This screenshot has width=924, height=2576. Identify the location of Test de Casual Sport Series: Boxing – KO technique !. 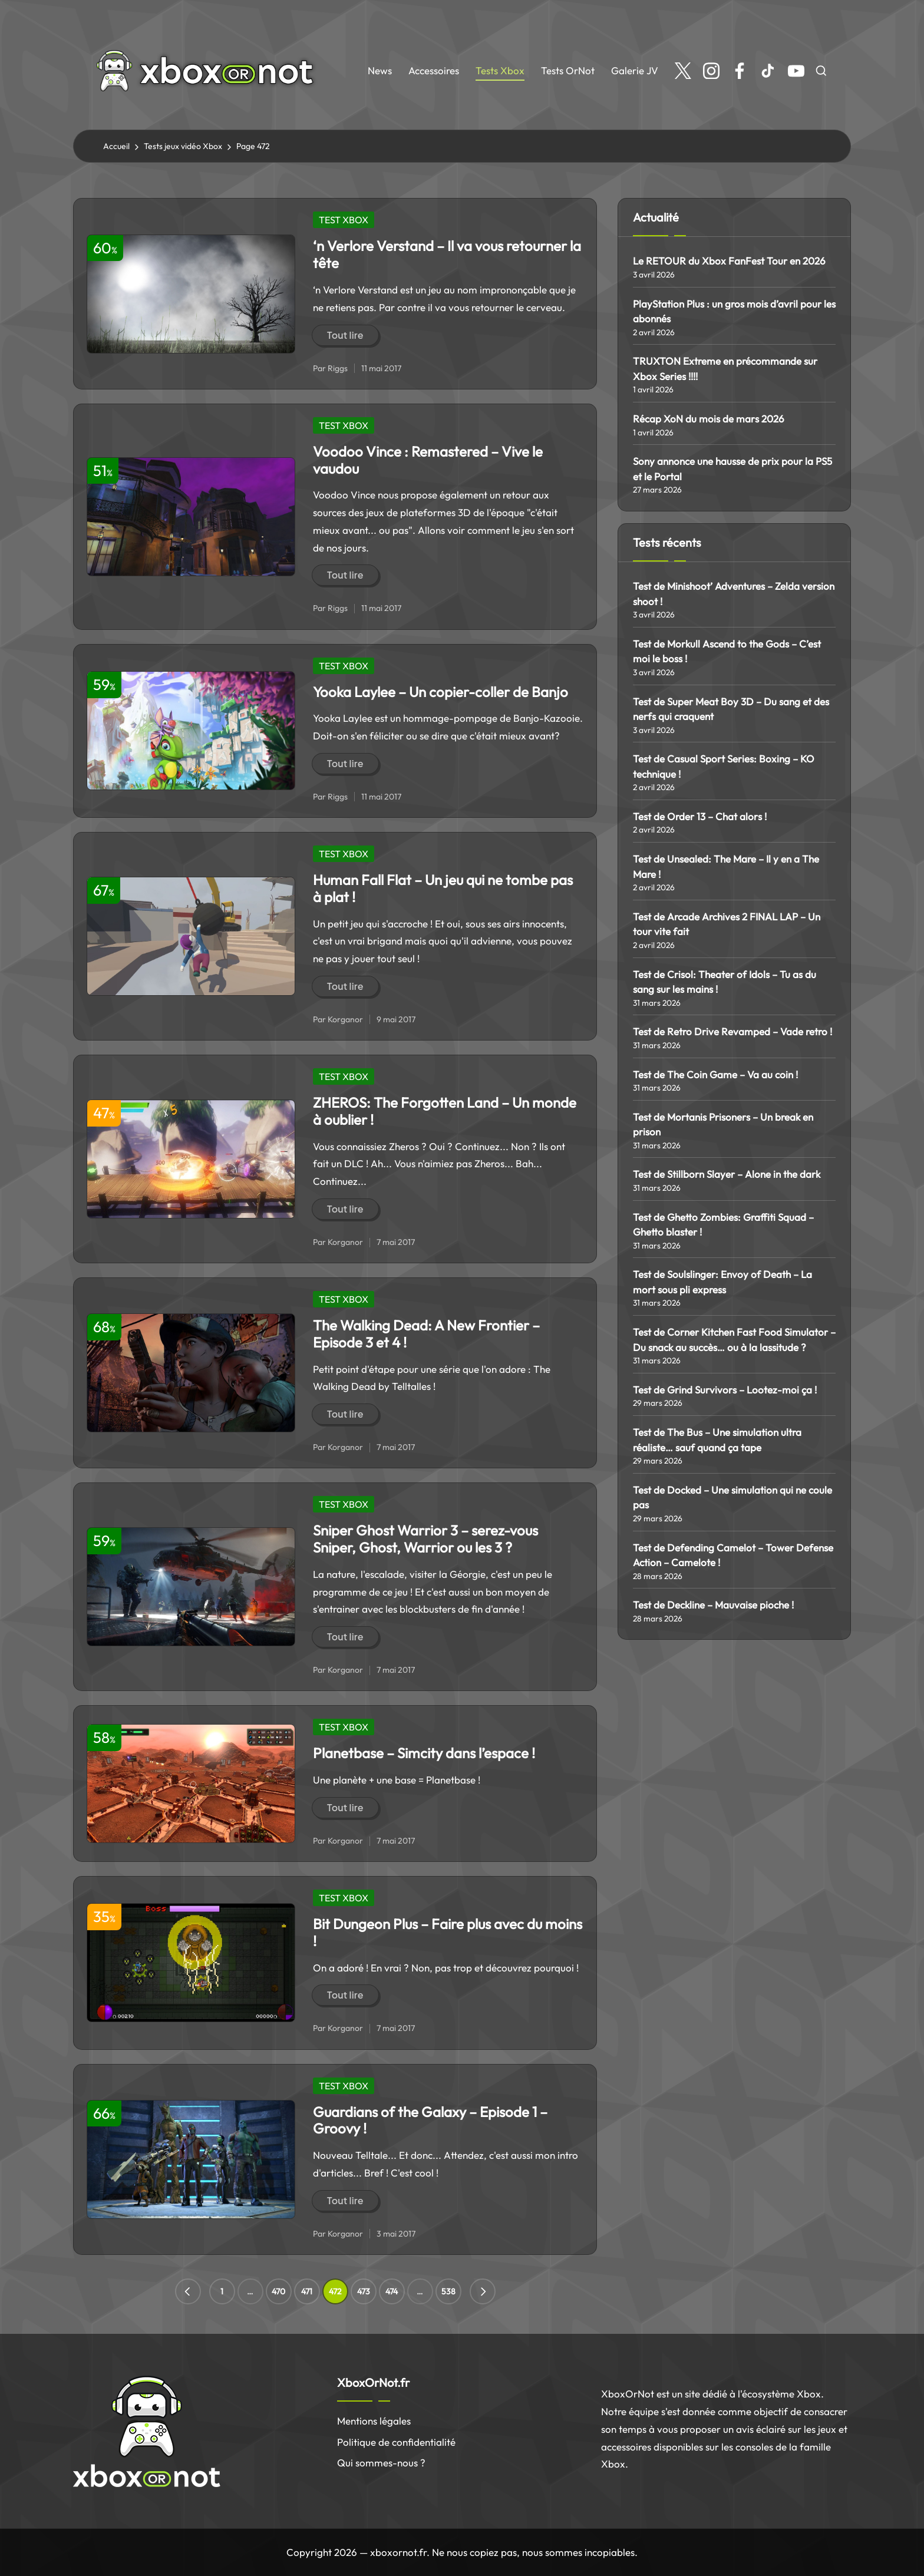
(723, 766).